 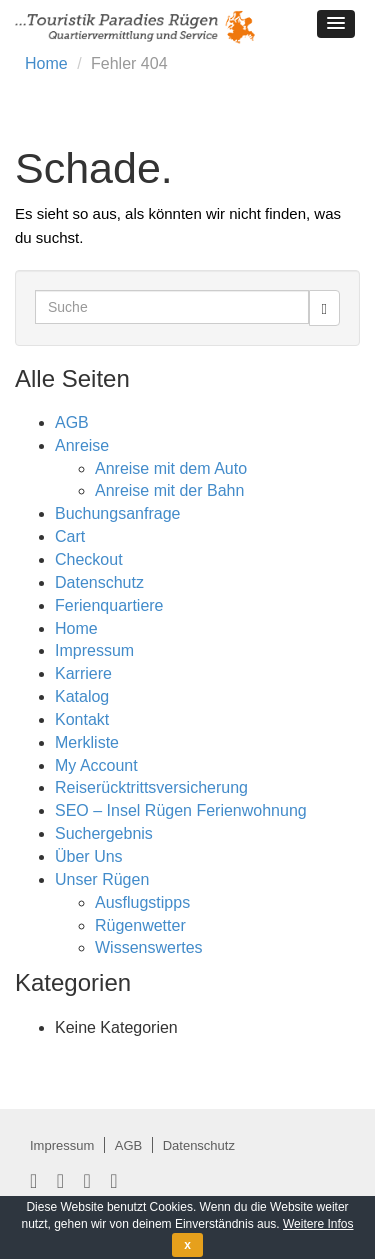 What do you see at coordinates (72, 422) in the screenshot?
I see `AGB` at bounding box center [72, 422].